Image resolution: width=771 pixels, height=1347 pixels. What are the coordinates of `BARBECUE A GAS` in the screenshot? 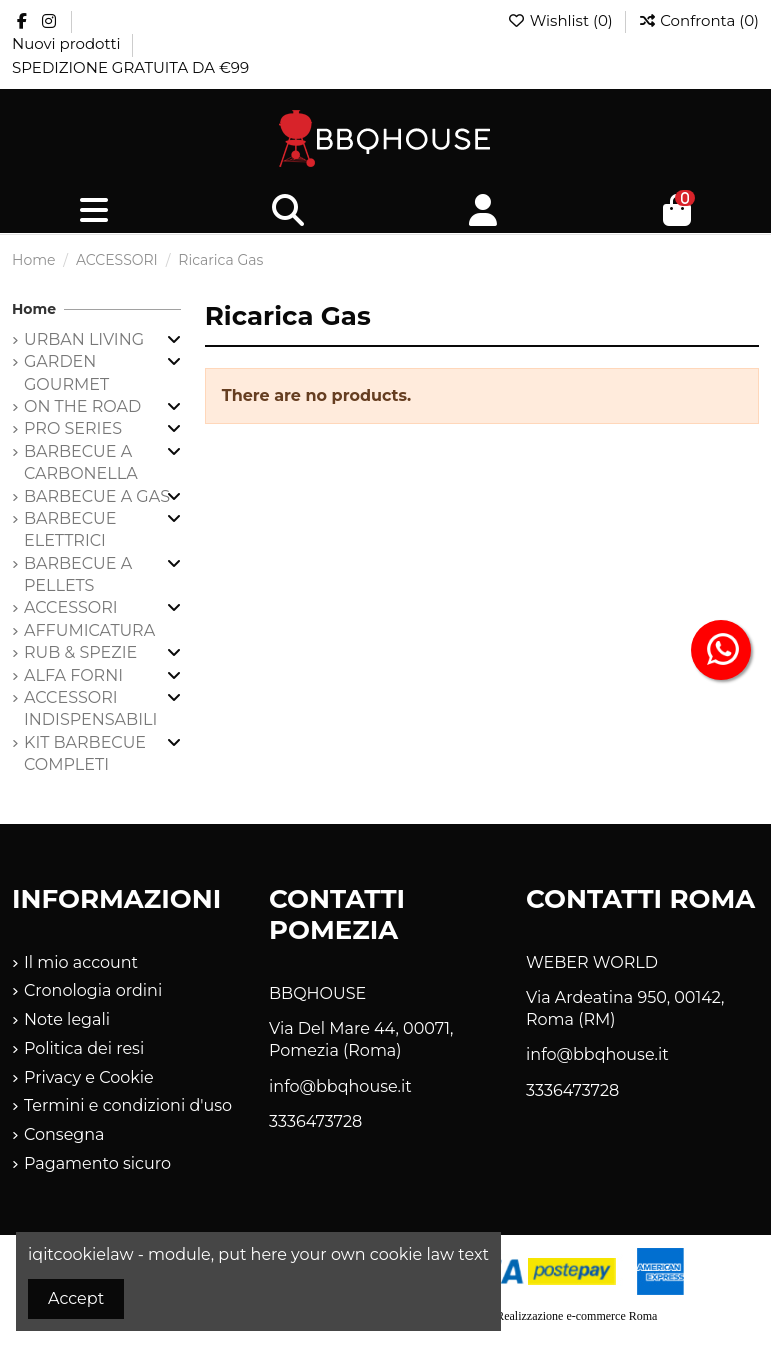 It's located at (97, 496).